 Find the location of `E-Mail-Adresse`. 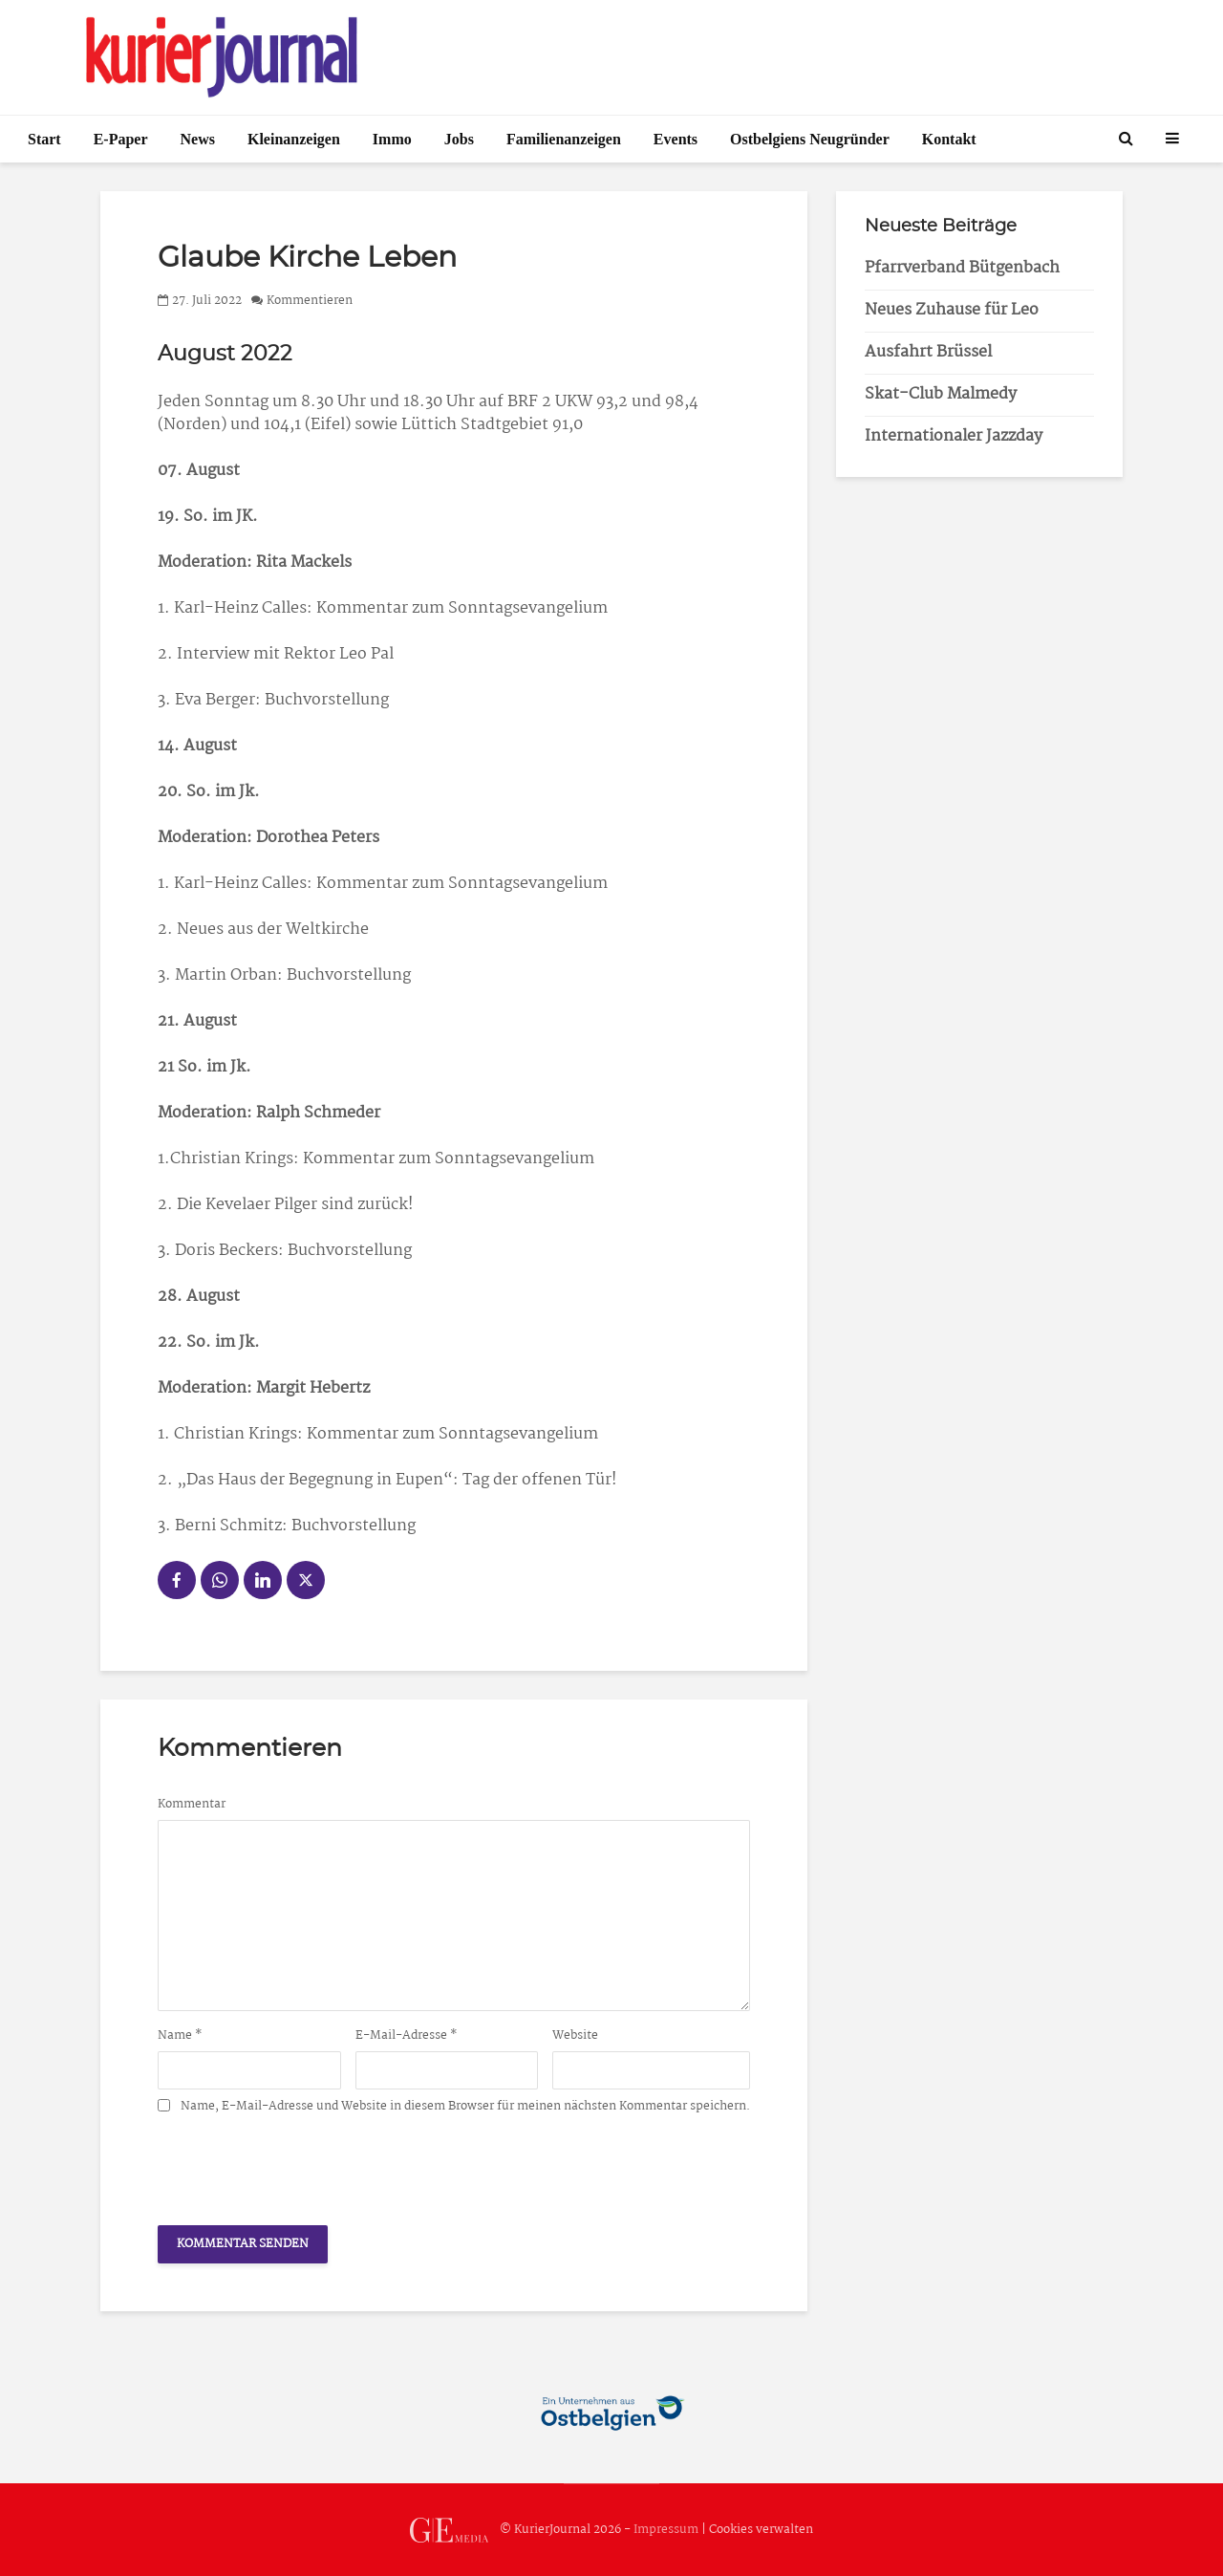

E-Mail-Adresse is located at coordinates (406, 2036).